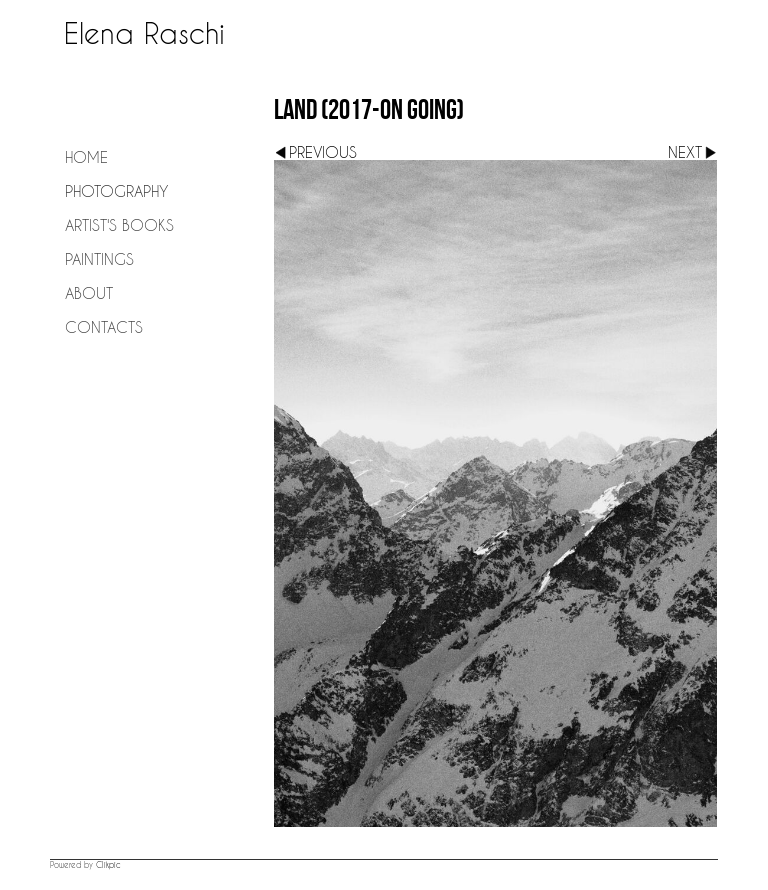 This screenshot has height=890, width=768. I want to click on About, so click(89, 293).